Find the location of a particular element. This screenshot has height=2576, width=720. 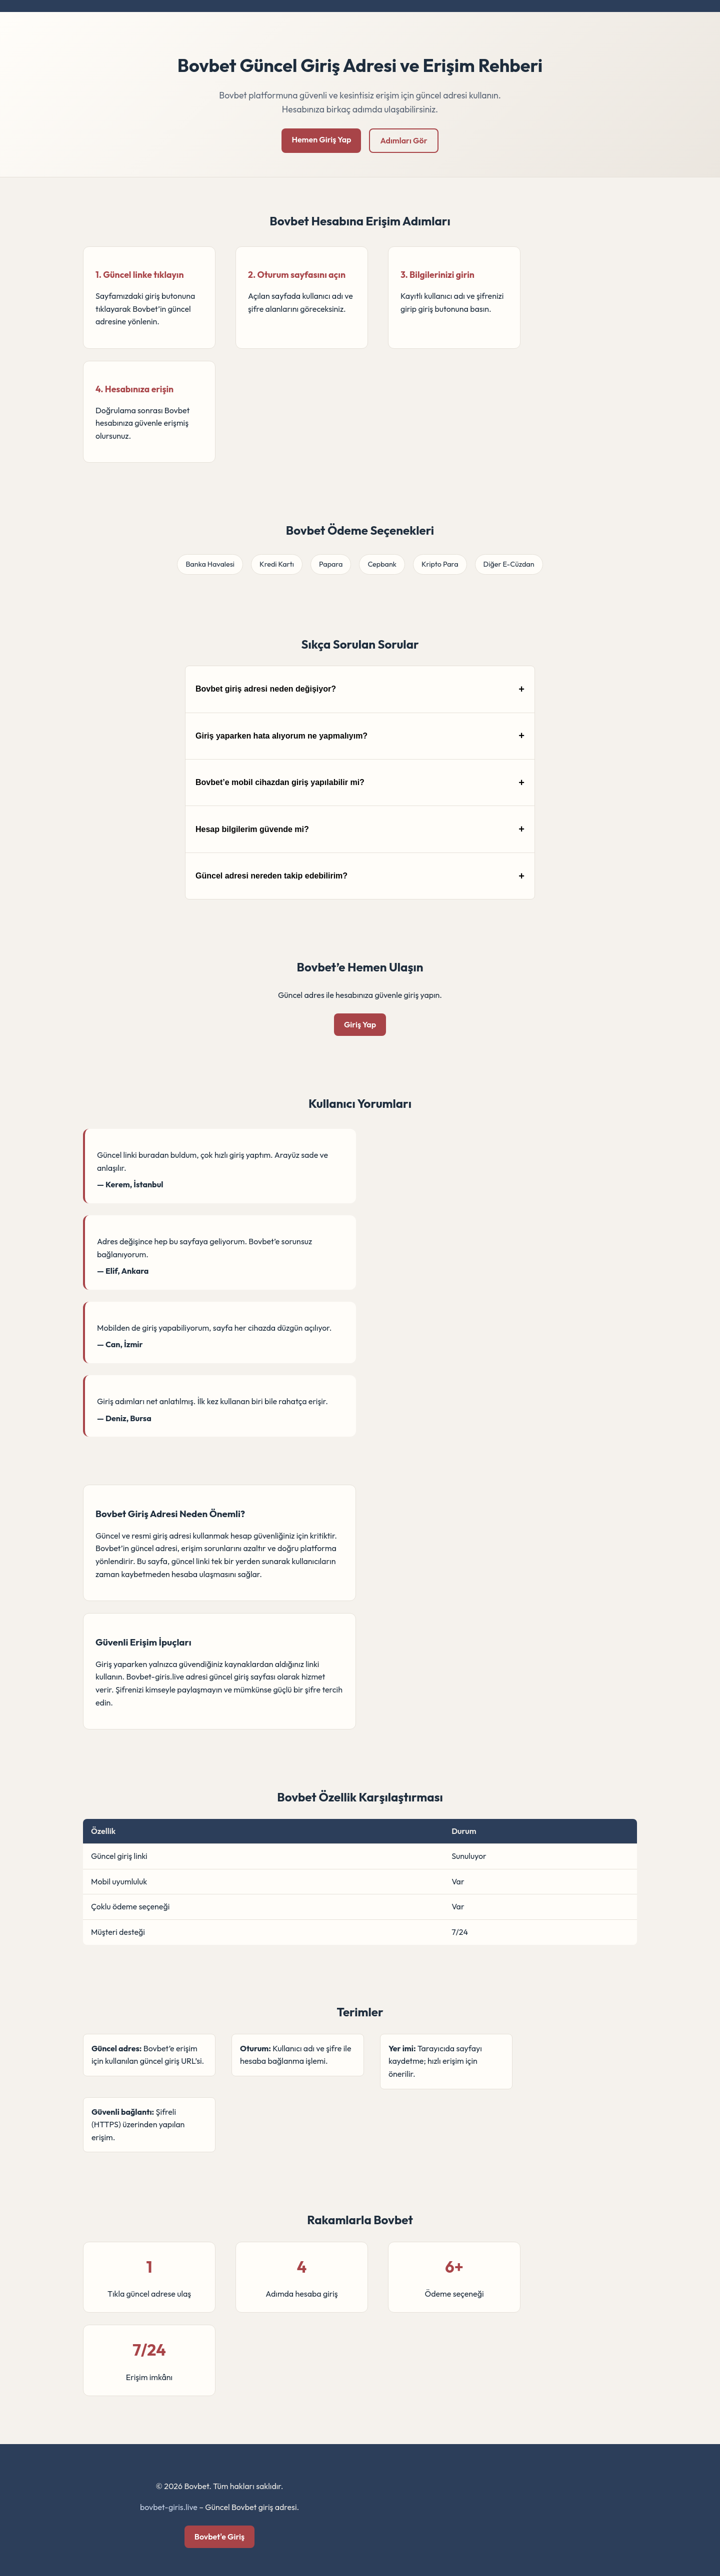

Bovbet’e mobil cihazdan giriş yapılabilir mi? is located at coordinates (280, 782).